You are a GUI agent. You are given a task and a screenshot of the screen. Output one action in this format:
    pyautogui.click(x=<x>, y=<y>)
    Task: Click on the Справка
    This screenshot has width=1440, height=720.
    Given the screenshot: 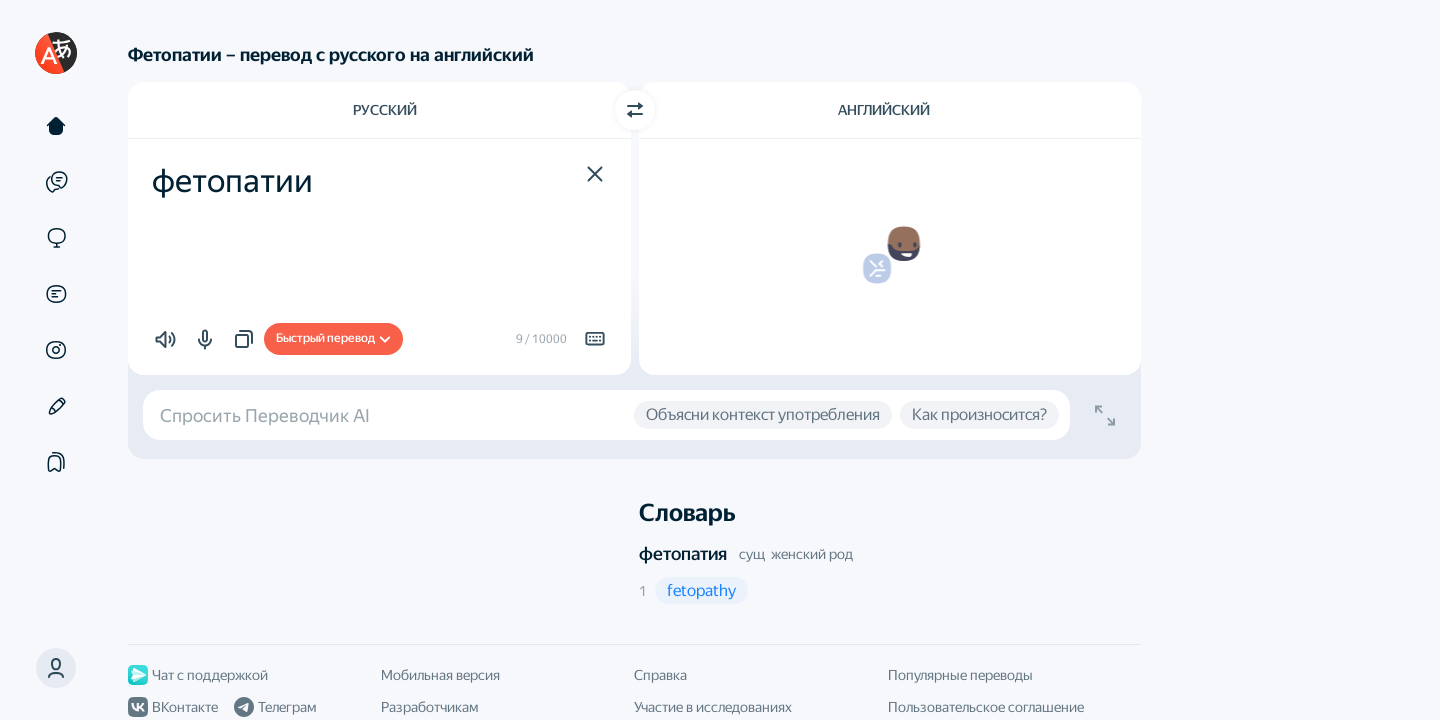 What is the action you would take?
    pyautogui.click(x=660, y=675)
    